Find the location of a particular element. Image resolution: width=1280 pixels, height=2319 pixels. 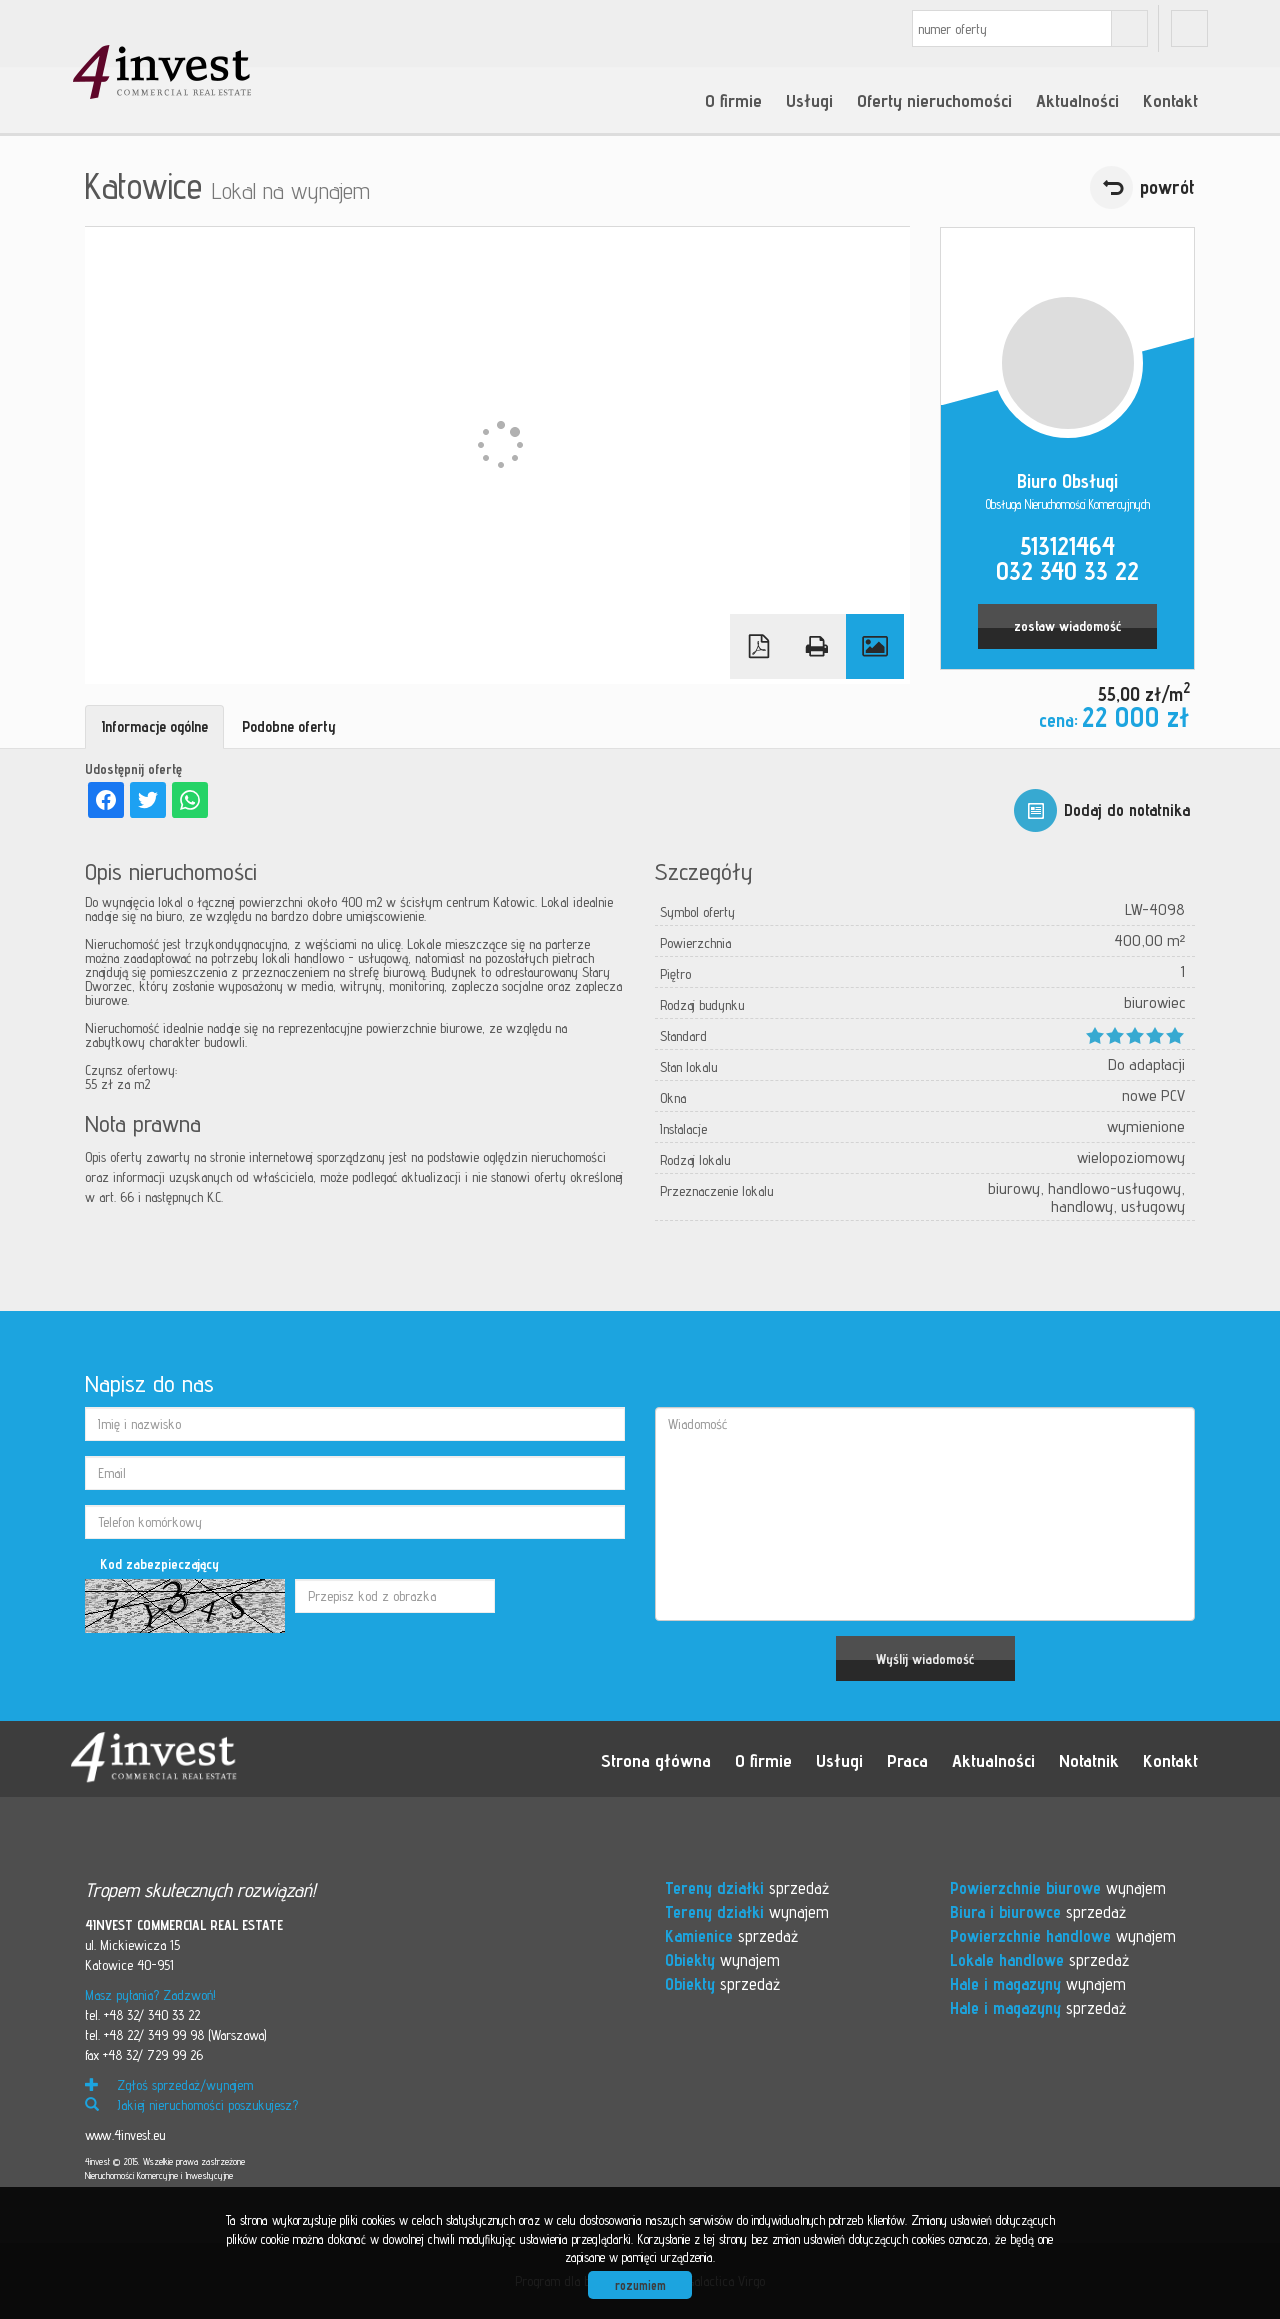

Kontakt is located at coordinates (1170, 100).